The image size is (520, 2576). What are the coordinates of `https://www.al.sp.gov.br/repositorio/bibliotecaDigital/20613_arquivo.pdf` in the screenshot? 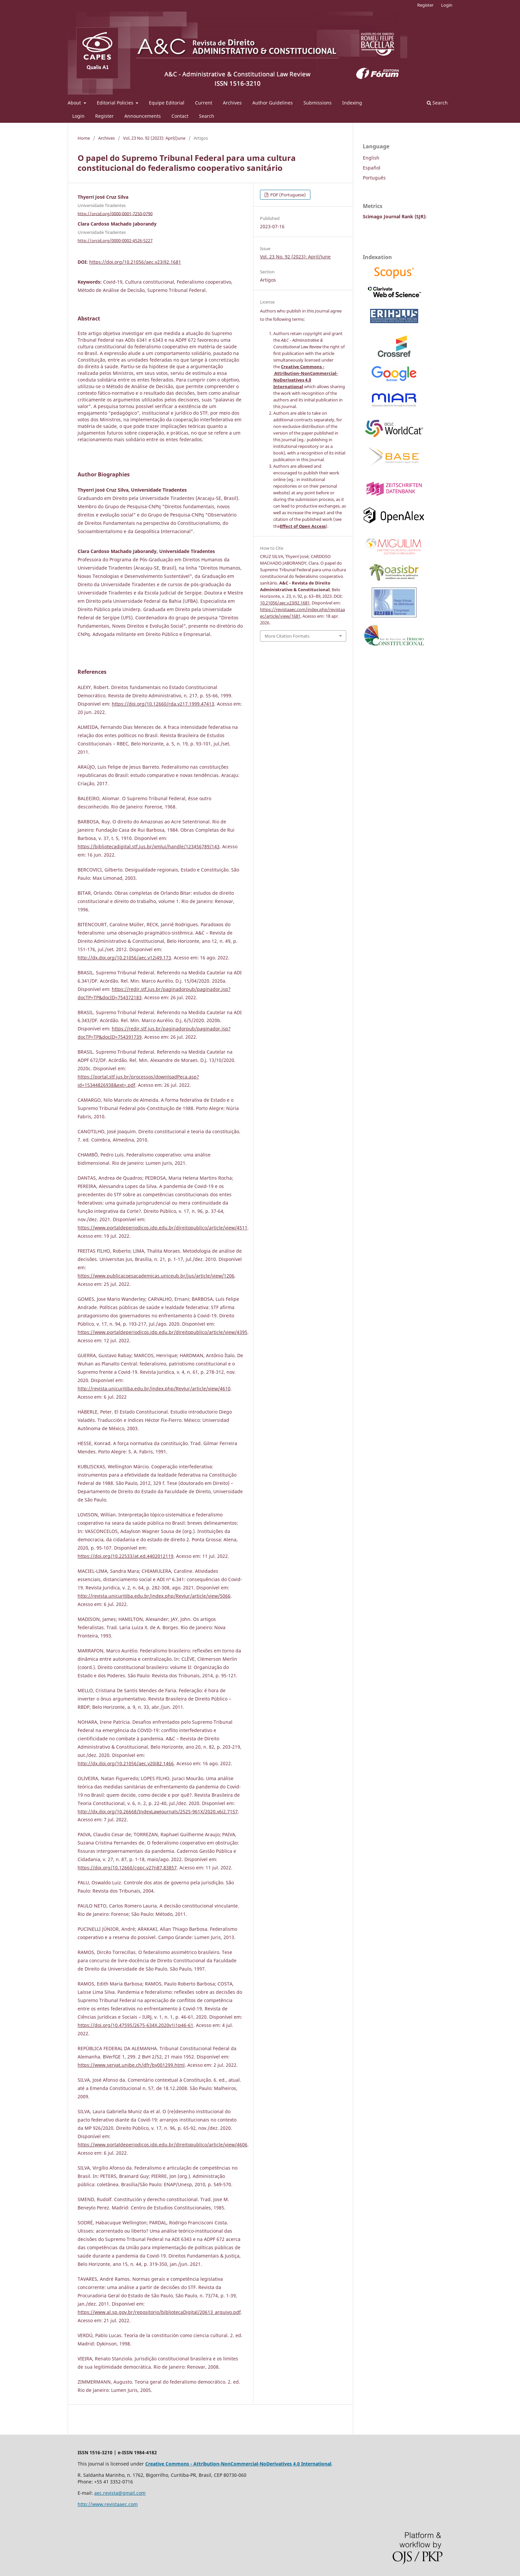 It's located at (159, 2312).